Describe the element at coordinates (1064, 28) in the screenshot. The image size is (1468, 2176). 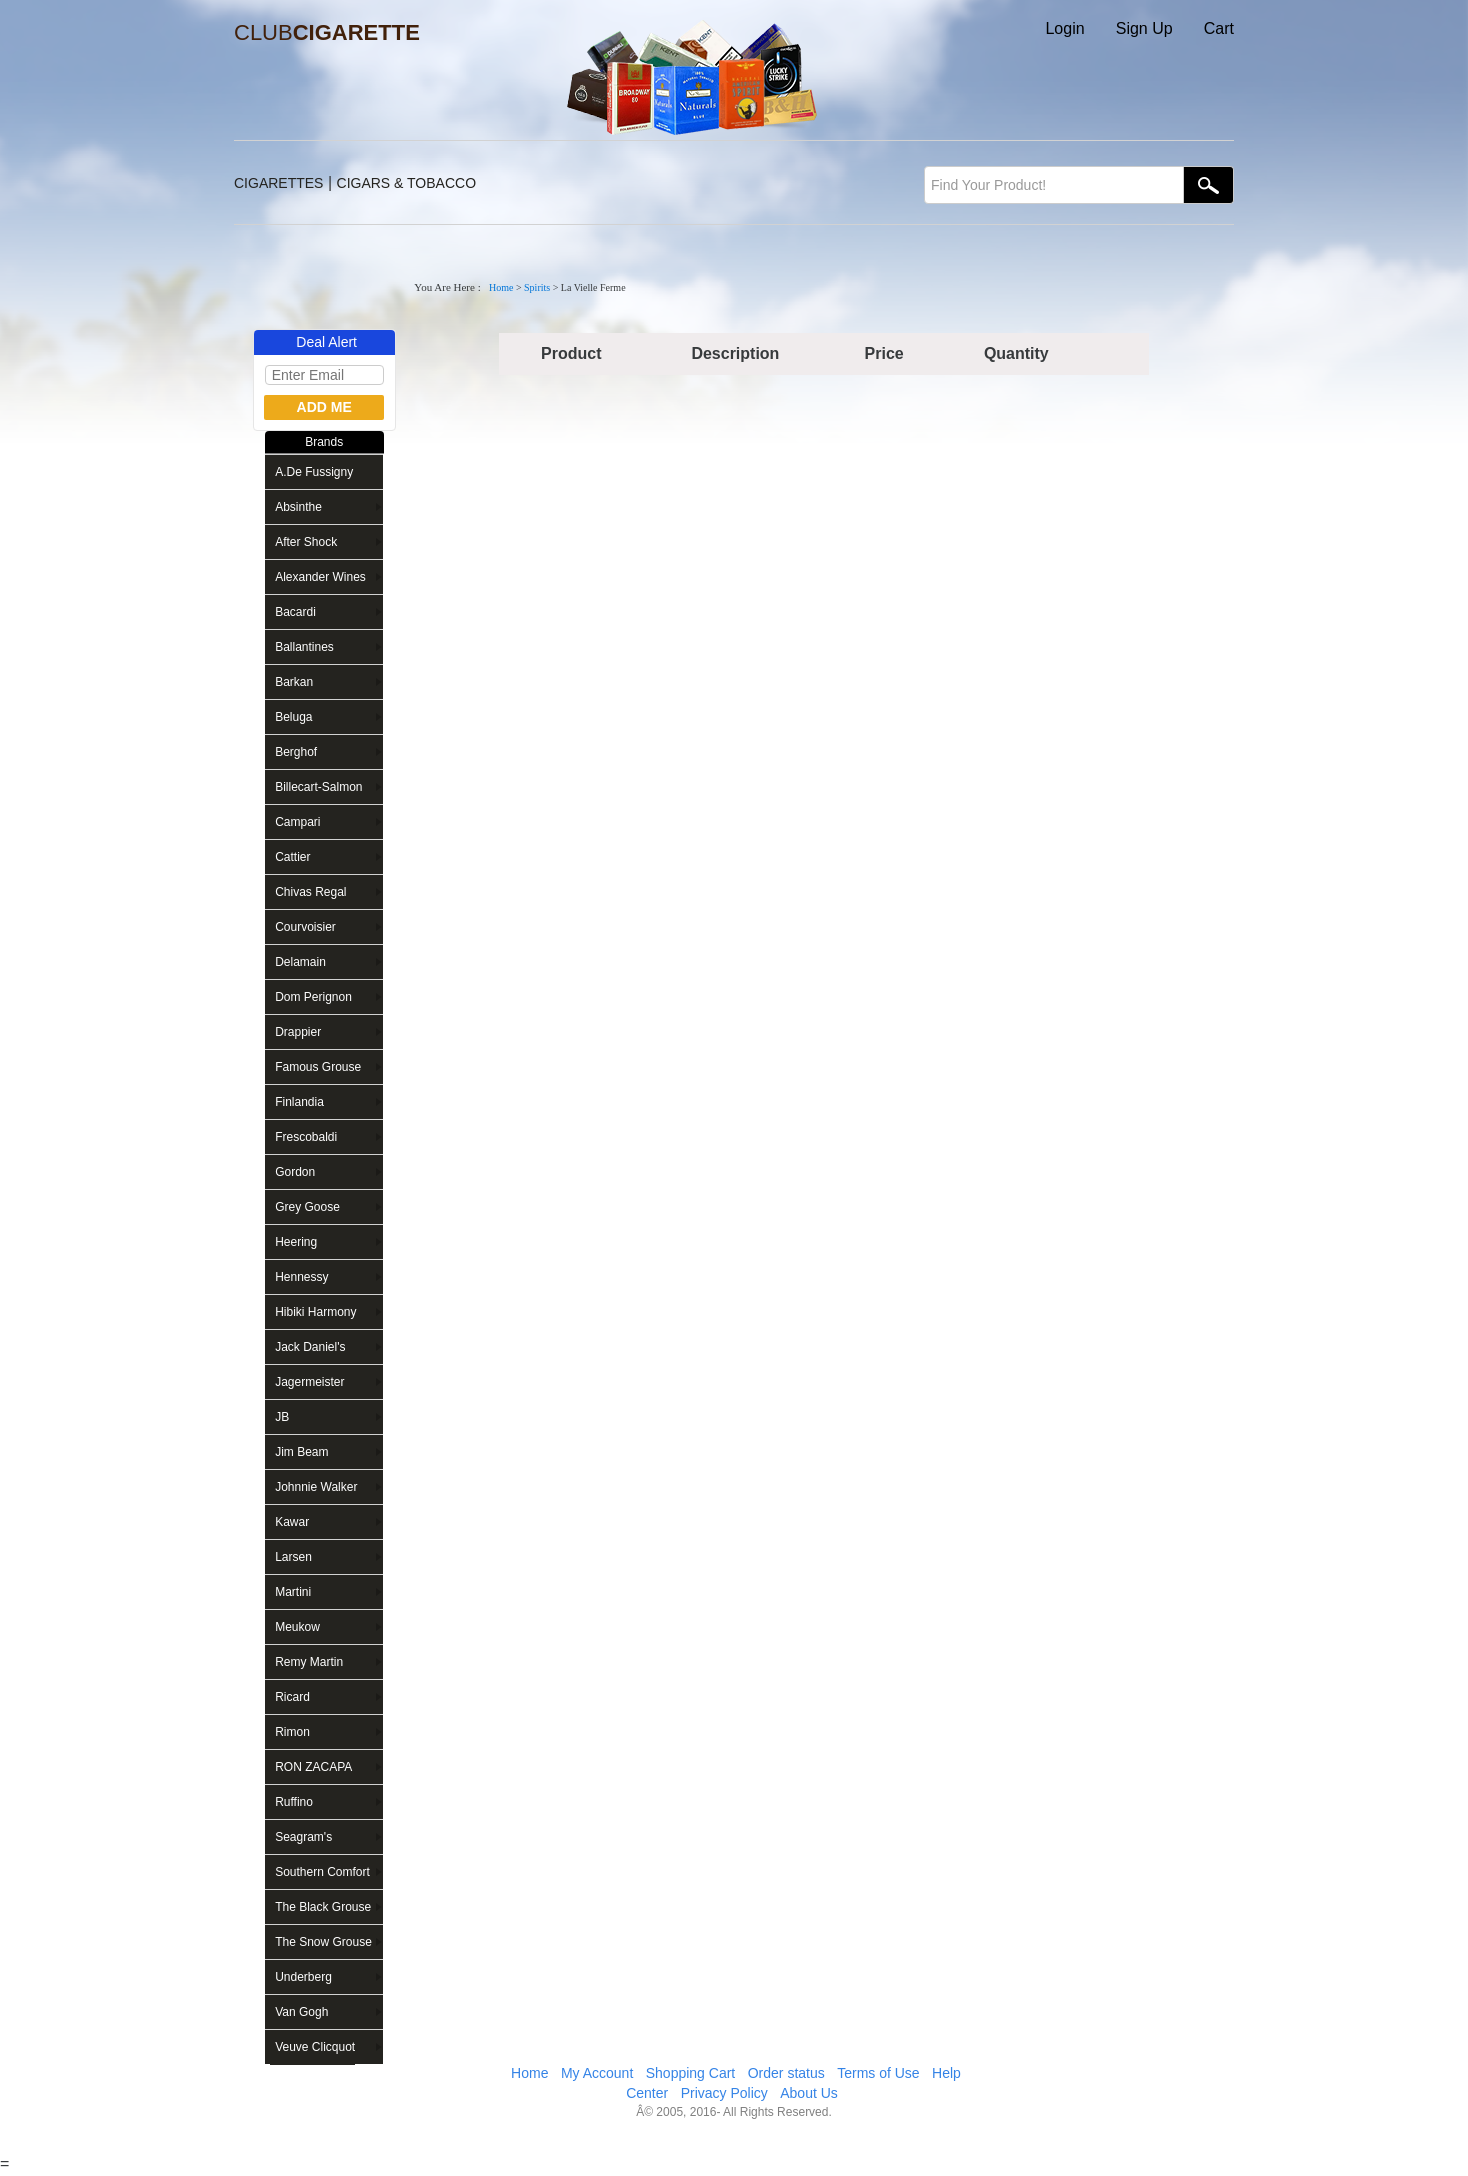
I see `Login` at that location.